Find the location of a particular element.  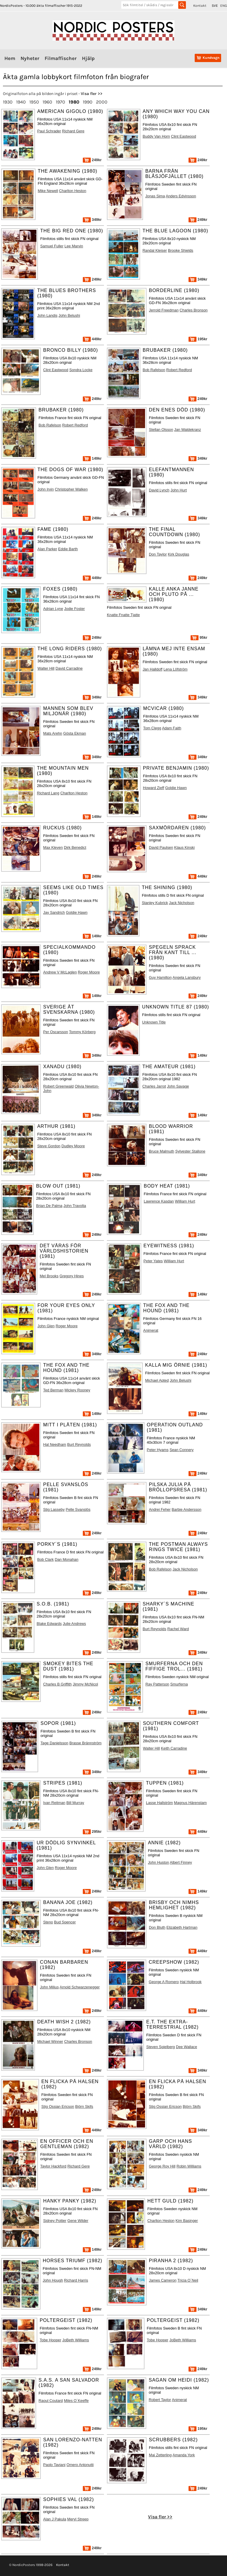

Albert Finney is located at coordinates (181, 1862).